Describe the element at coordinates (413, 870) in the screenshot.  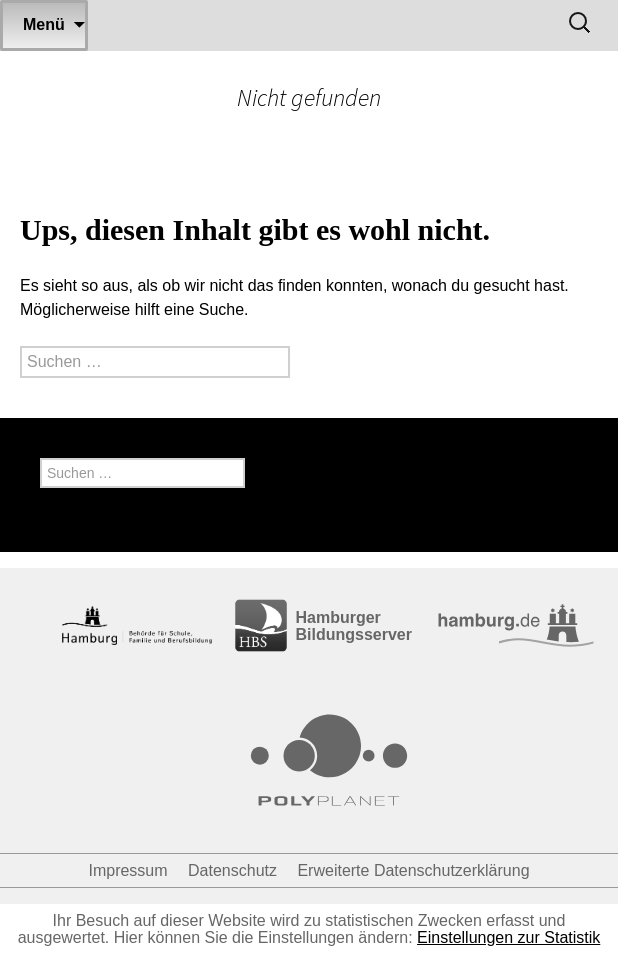
I see `Erweiterte Datenschutzerklärung` at that location.